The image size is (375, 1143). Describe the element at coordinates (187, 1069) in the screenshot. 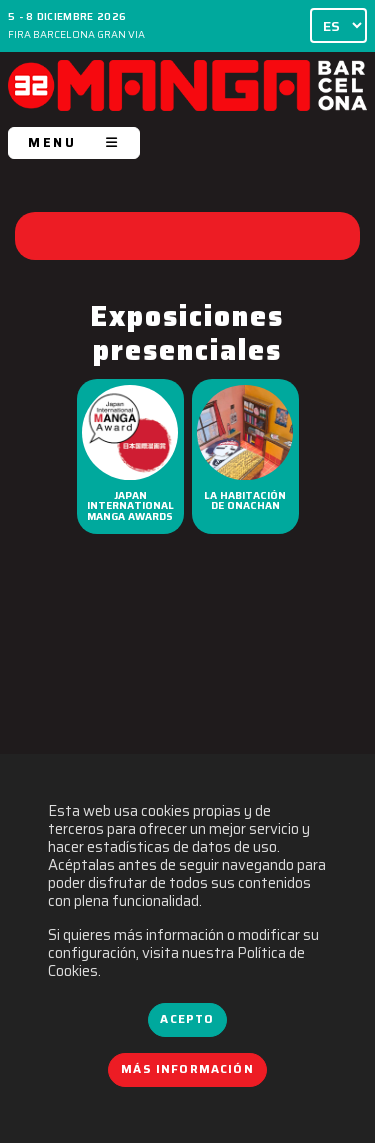

I see `Más información` at that location.